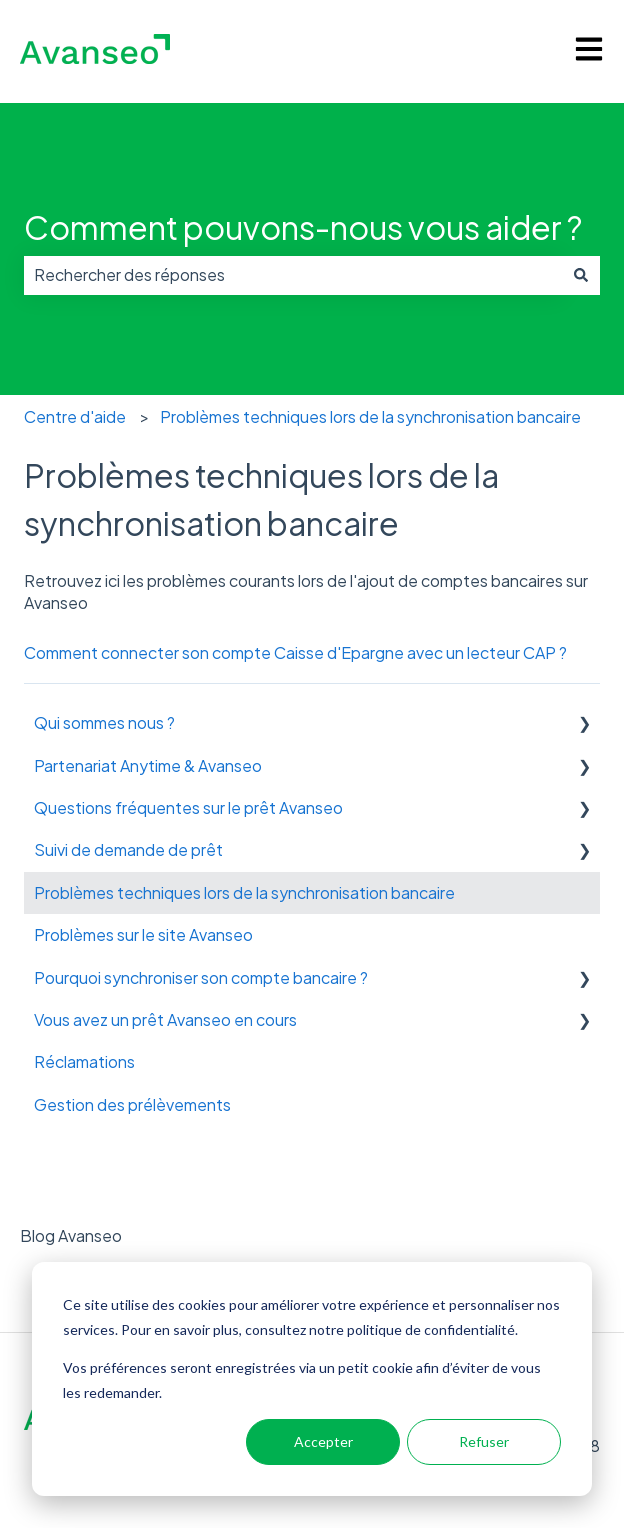 The image size is (624, 1528). Describe the element at coordinates (104, 722) in the screenshot. I see `Qui sommes nous ? [menuitem]` at that location.